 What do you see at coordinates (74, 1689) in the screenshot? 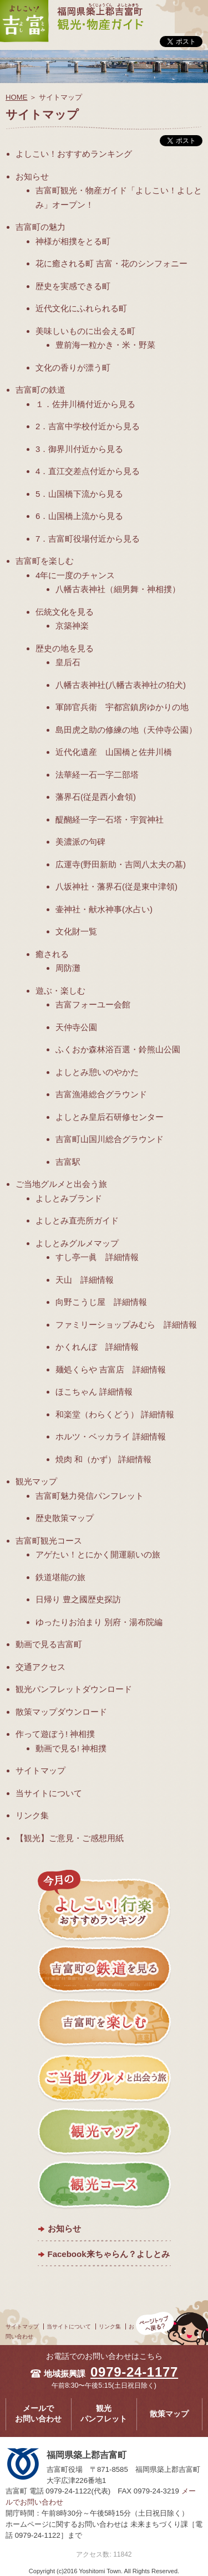
I see `観光パンフレットダウンロード` at bounding box center [74, 1689].